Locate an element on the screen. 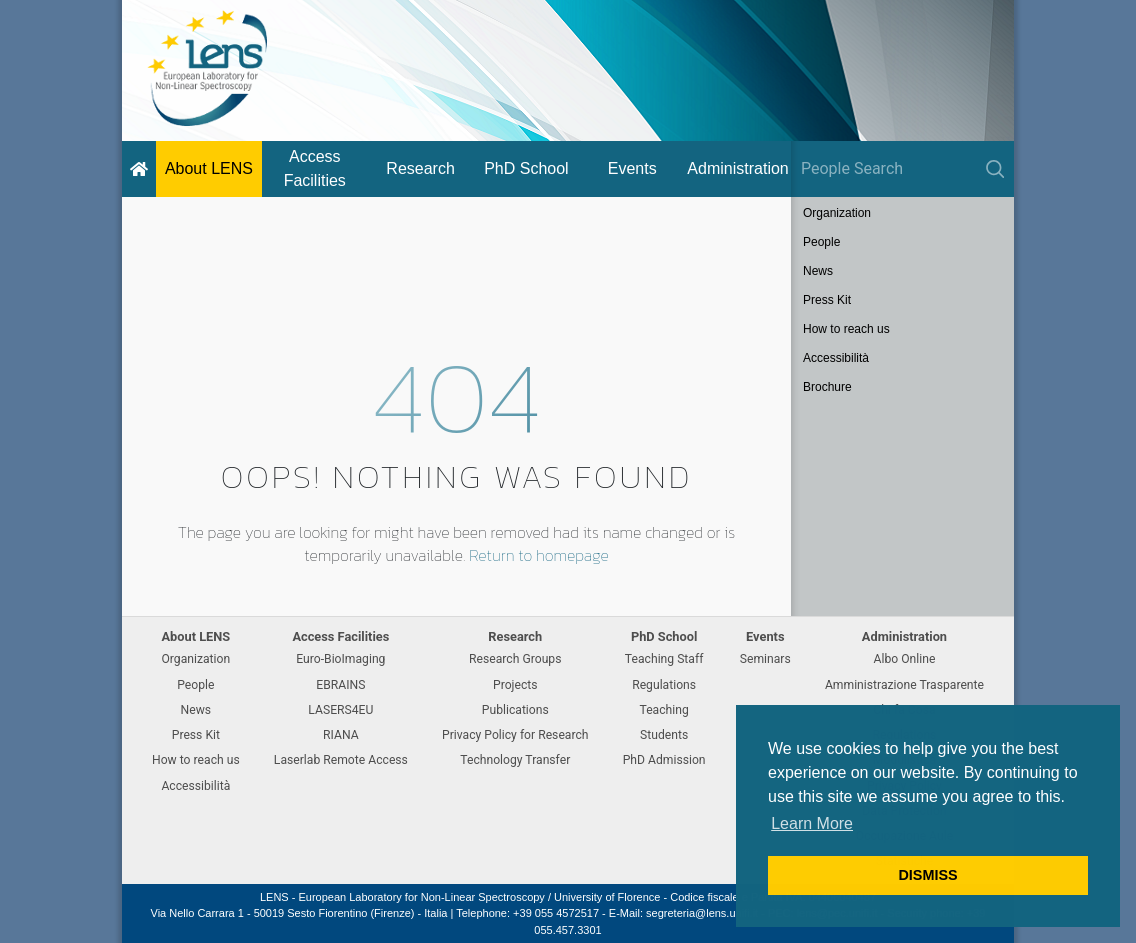 Image resolution: width=1136 pixels, height=943 pixels. Euro-BioImaging is located at coordinates (340, 659).